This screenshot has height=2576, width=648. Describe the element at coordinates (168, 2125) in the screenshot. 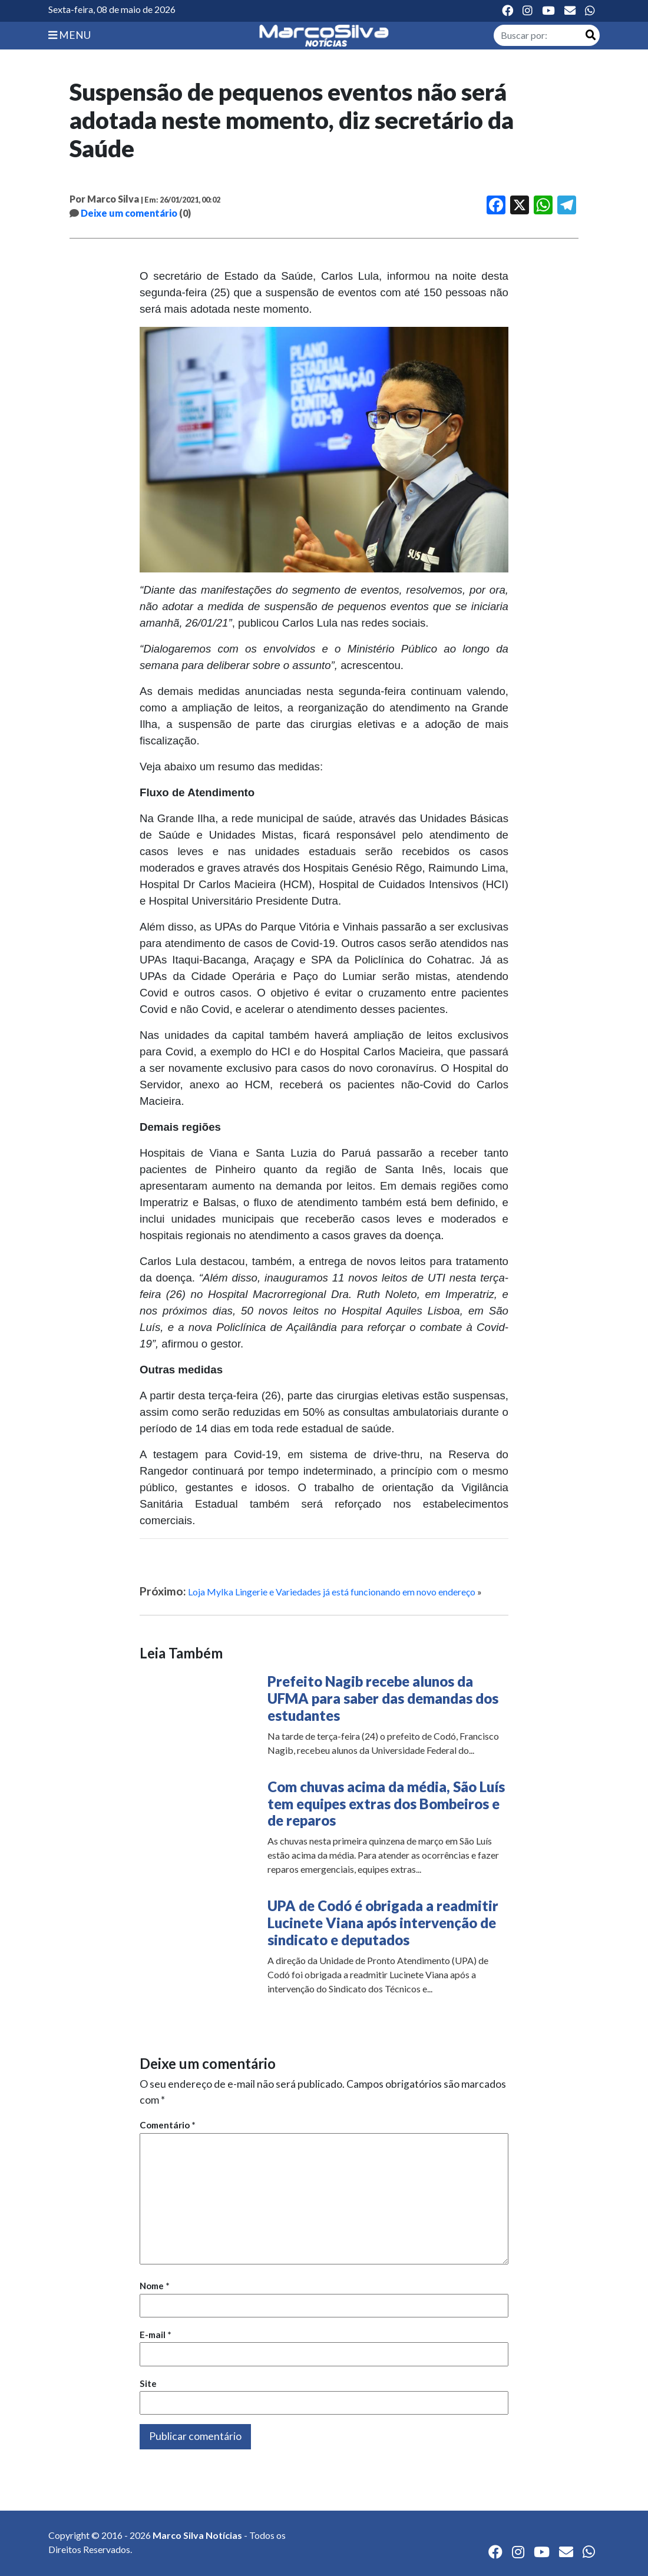

I see `Comentário` at that location.